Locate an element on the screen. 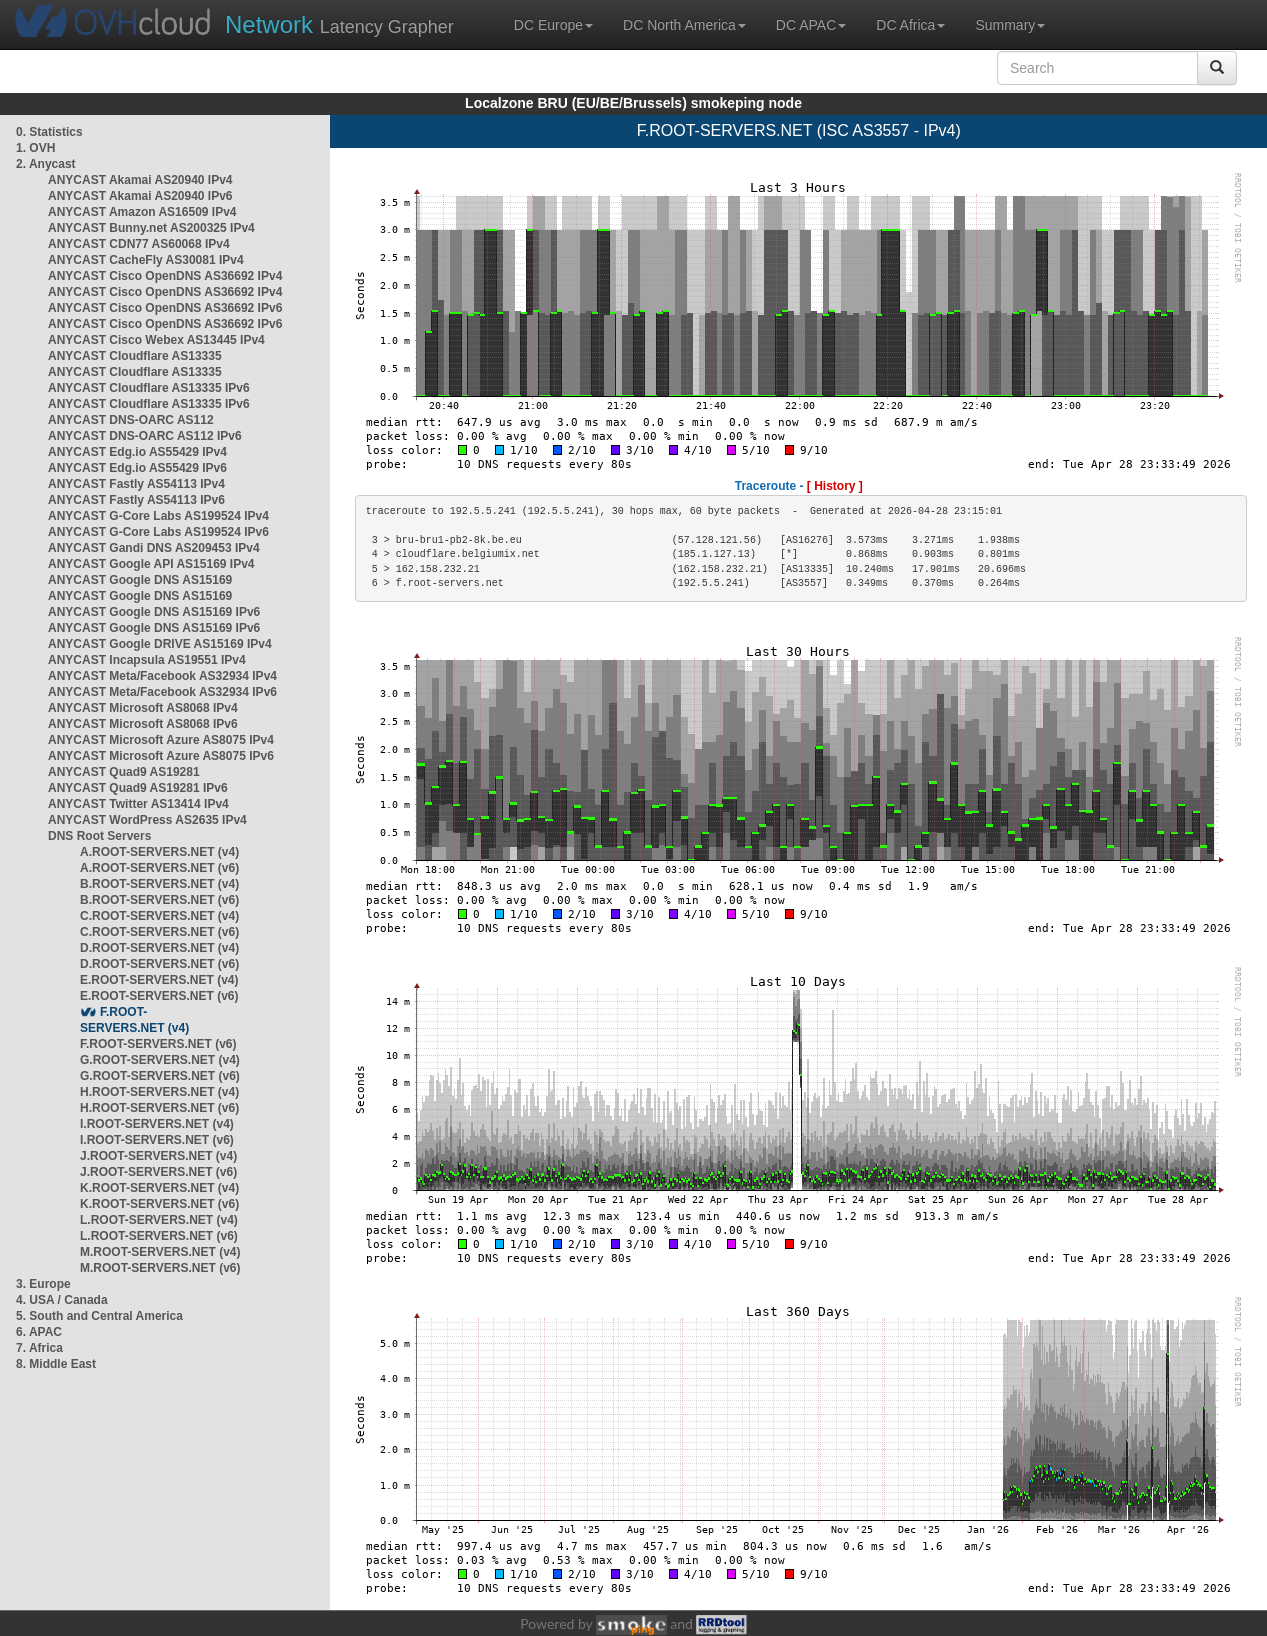 Image resolution: width=1267 pixels, height=1636 pixels. ANYCAST Microsoft AS8068 IPv6 is located at coordinates (143, 724).